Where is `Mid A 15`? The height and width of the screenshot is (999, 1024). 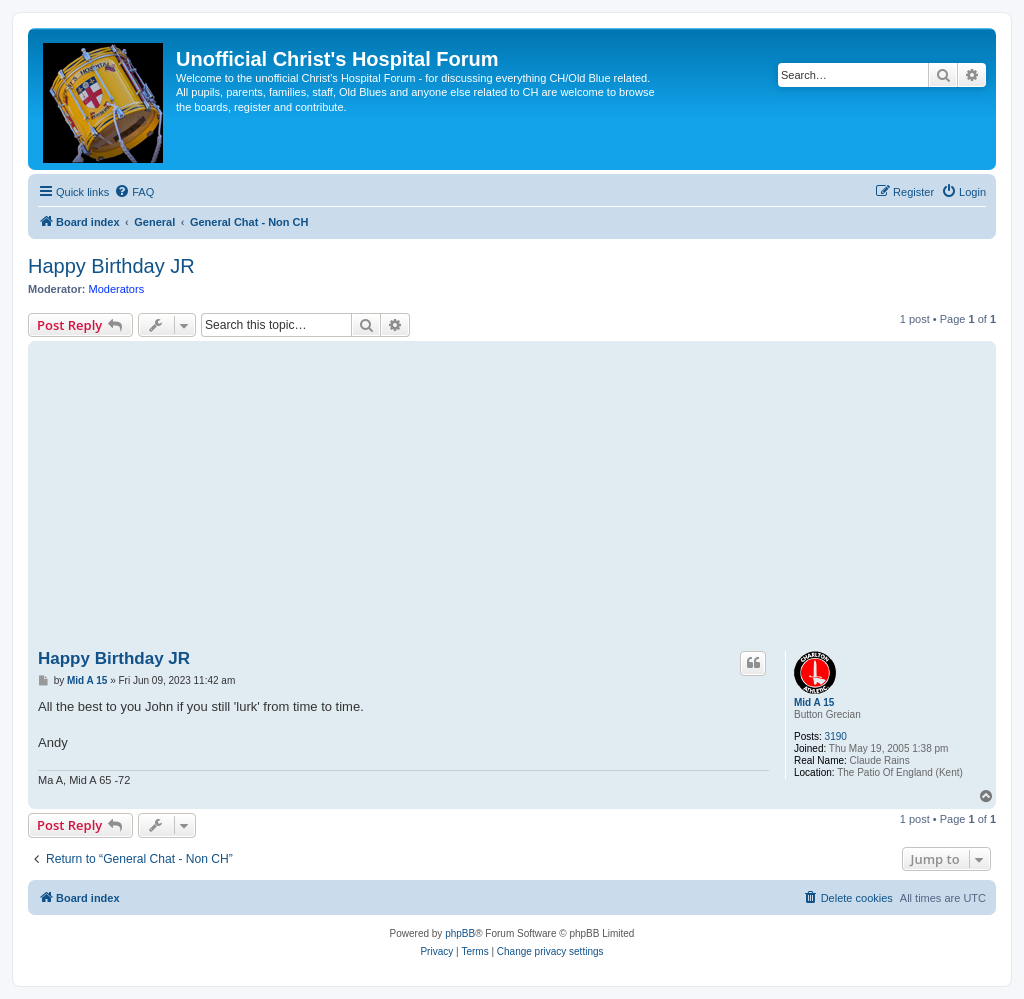
Mid A 15 is located at coordinates (814, 702).